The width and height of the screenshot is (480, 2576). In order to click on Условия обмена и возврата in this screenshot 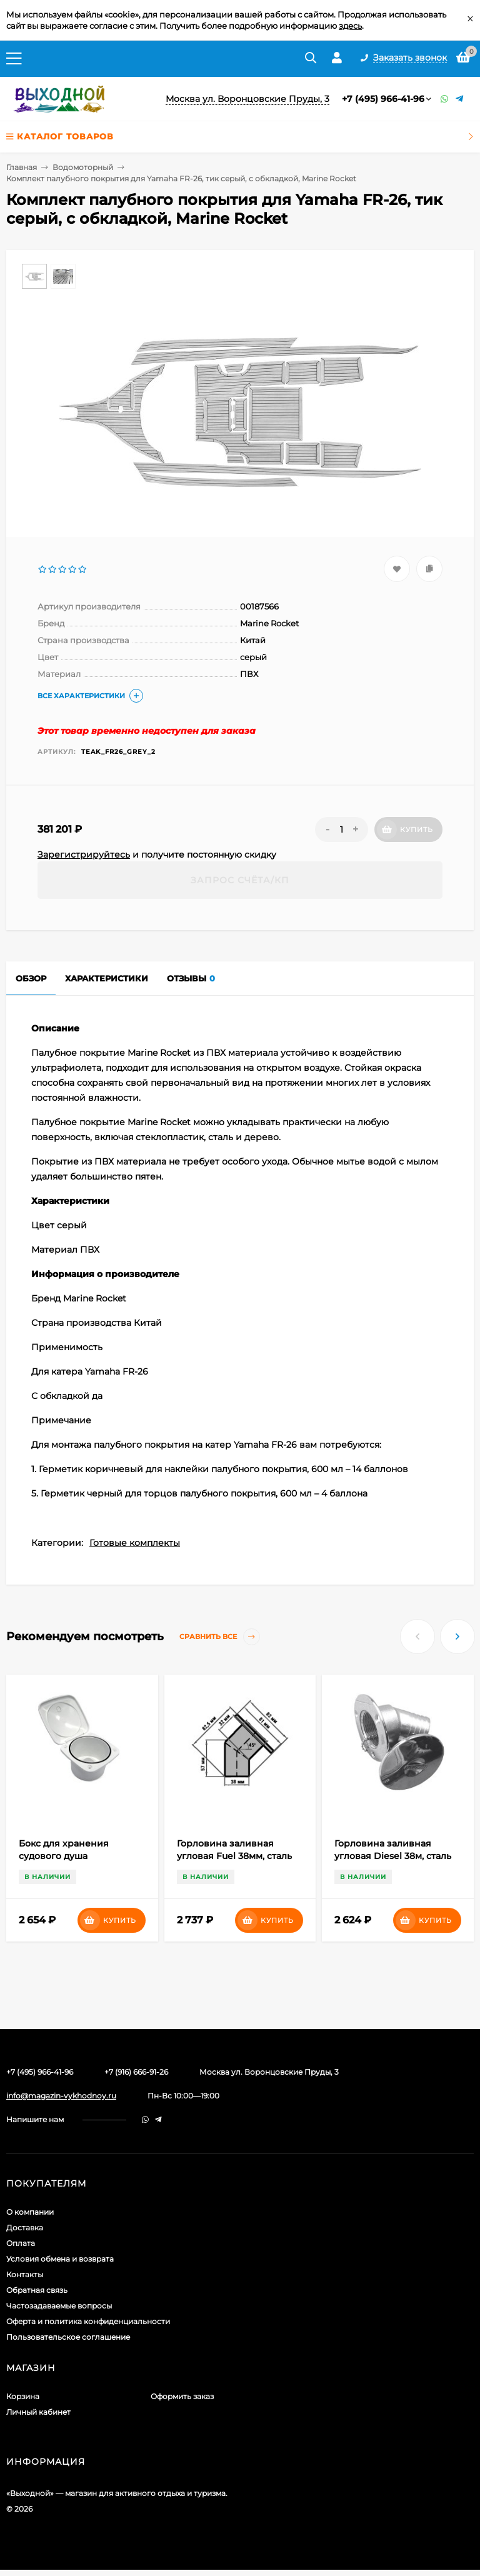, I will do `click(60, 2258)`.